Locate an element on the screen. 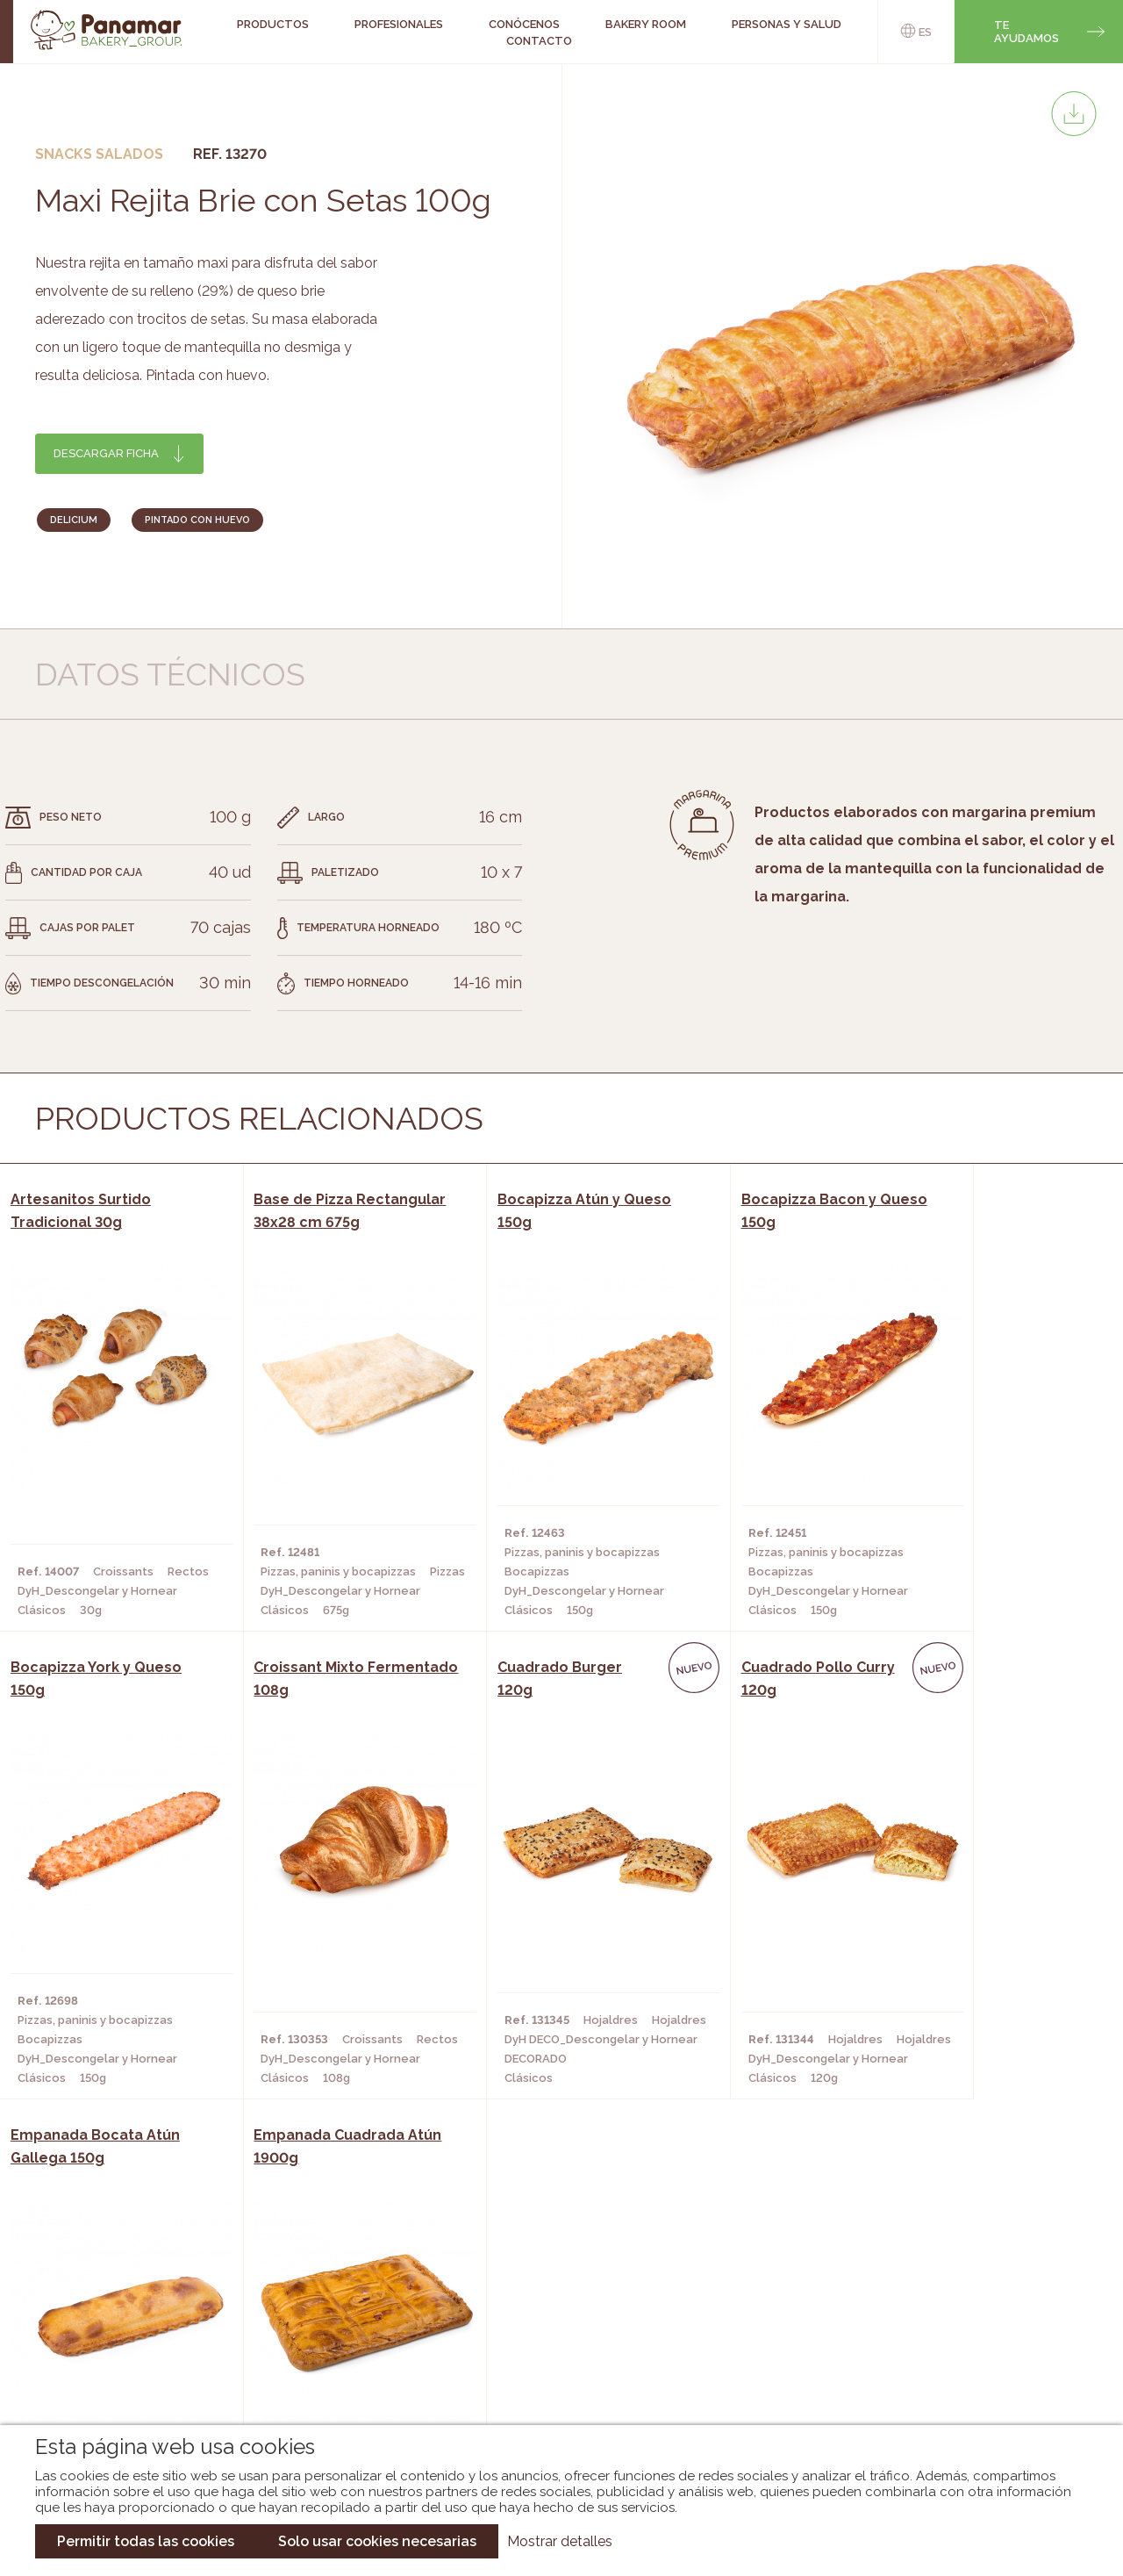 The height and width of the screenshot is (2576, 1123). Catálogo Panamar is located at coordinates (552, 2312).